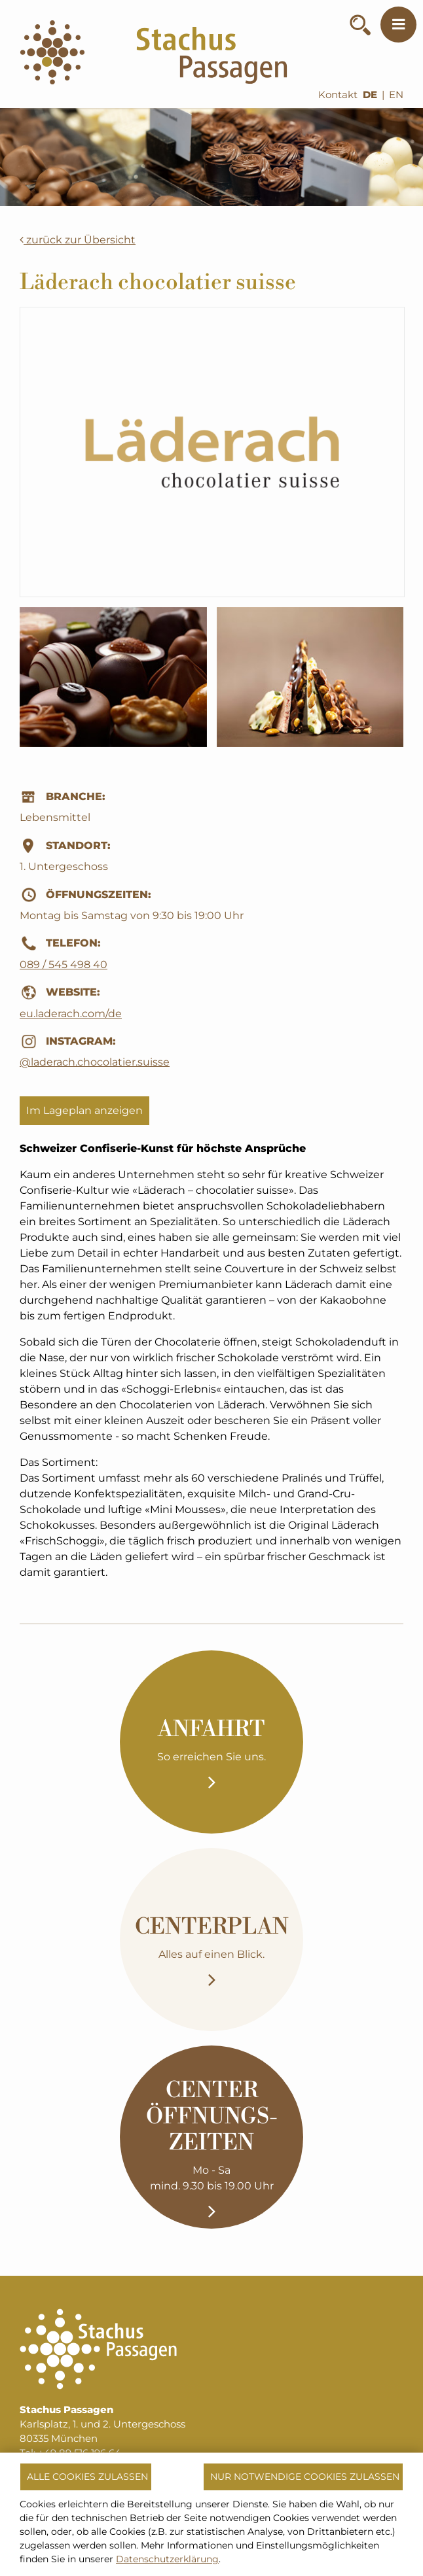  I want to click on Datenschutzerklärung, so click(167, 2559).